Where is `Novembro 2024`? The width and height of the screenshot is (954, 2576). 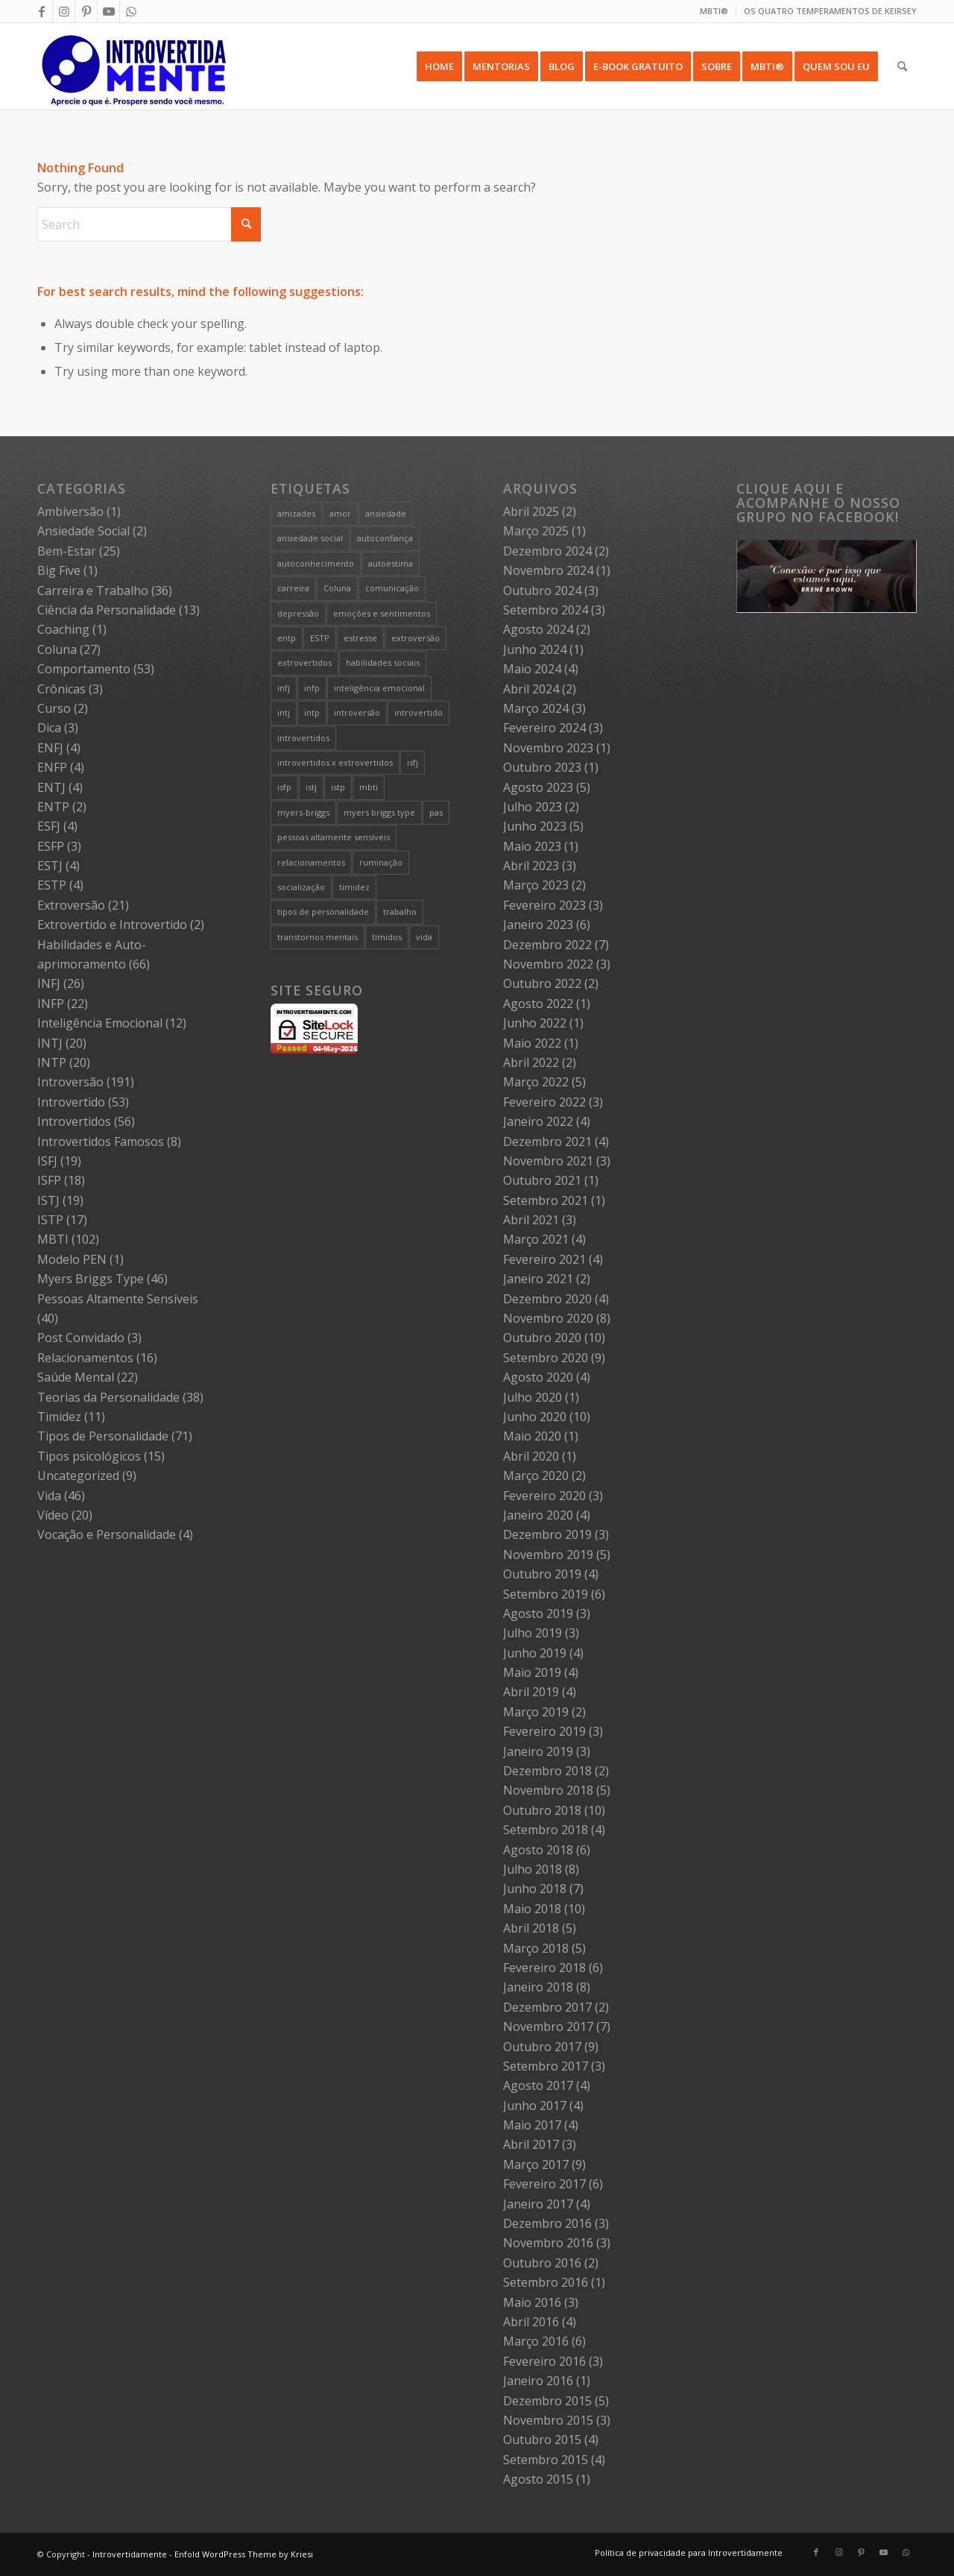
Novembro 2024 is located at coordinates (548, 570).